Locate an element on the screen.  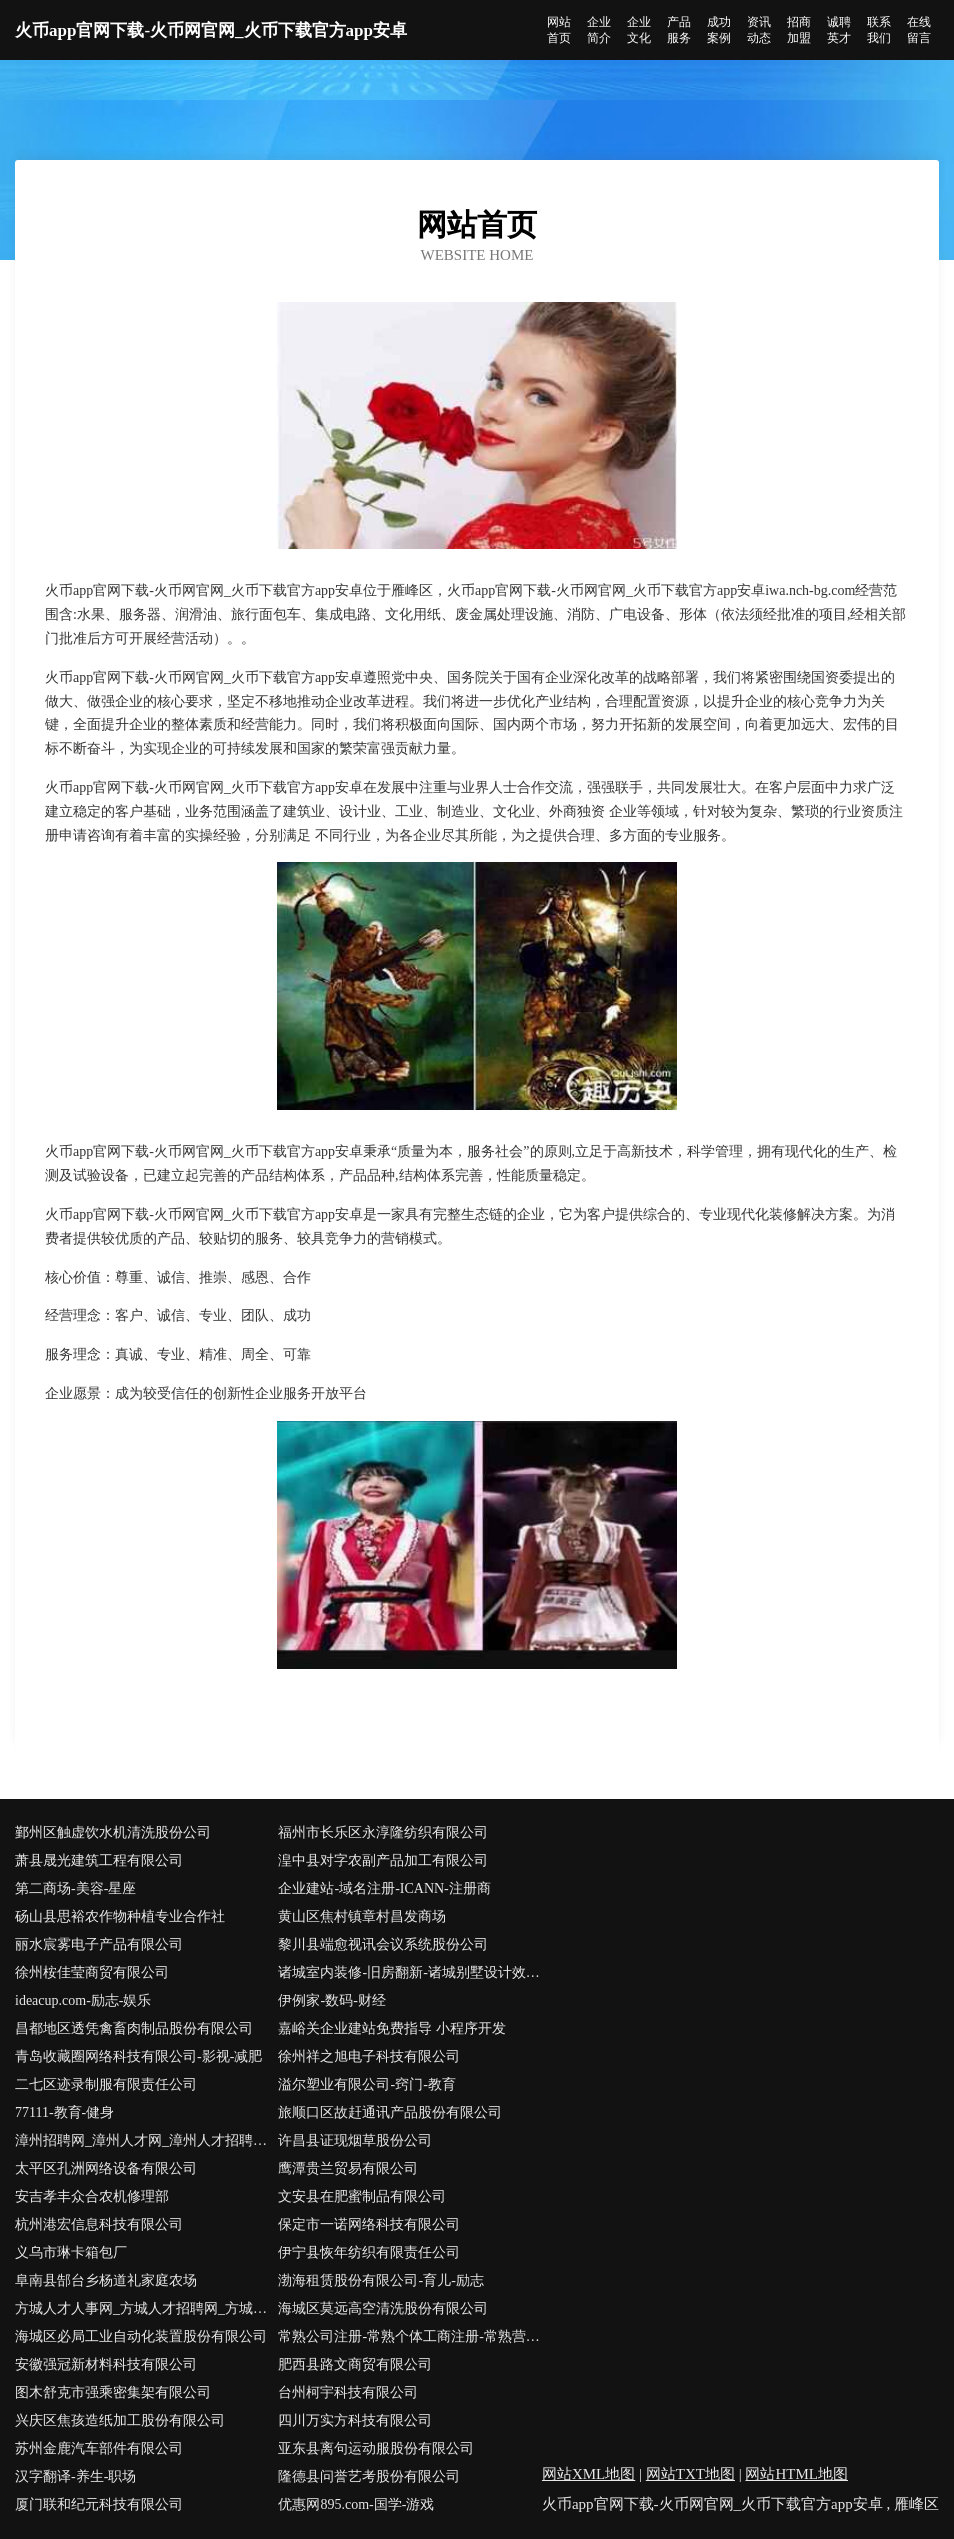
苏州金鹿汽车部件有限公司 is located at coordinates (99, 2448).